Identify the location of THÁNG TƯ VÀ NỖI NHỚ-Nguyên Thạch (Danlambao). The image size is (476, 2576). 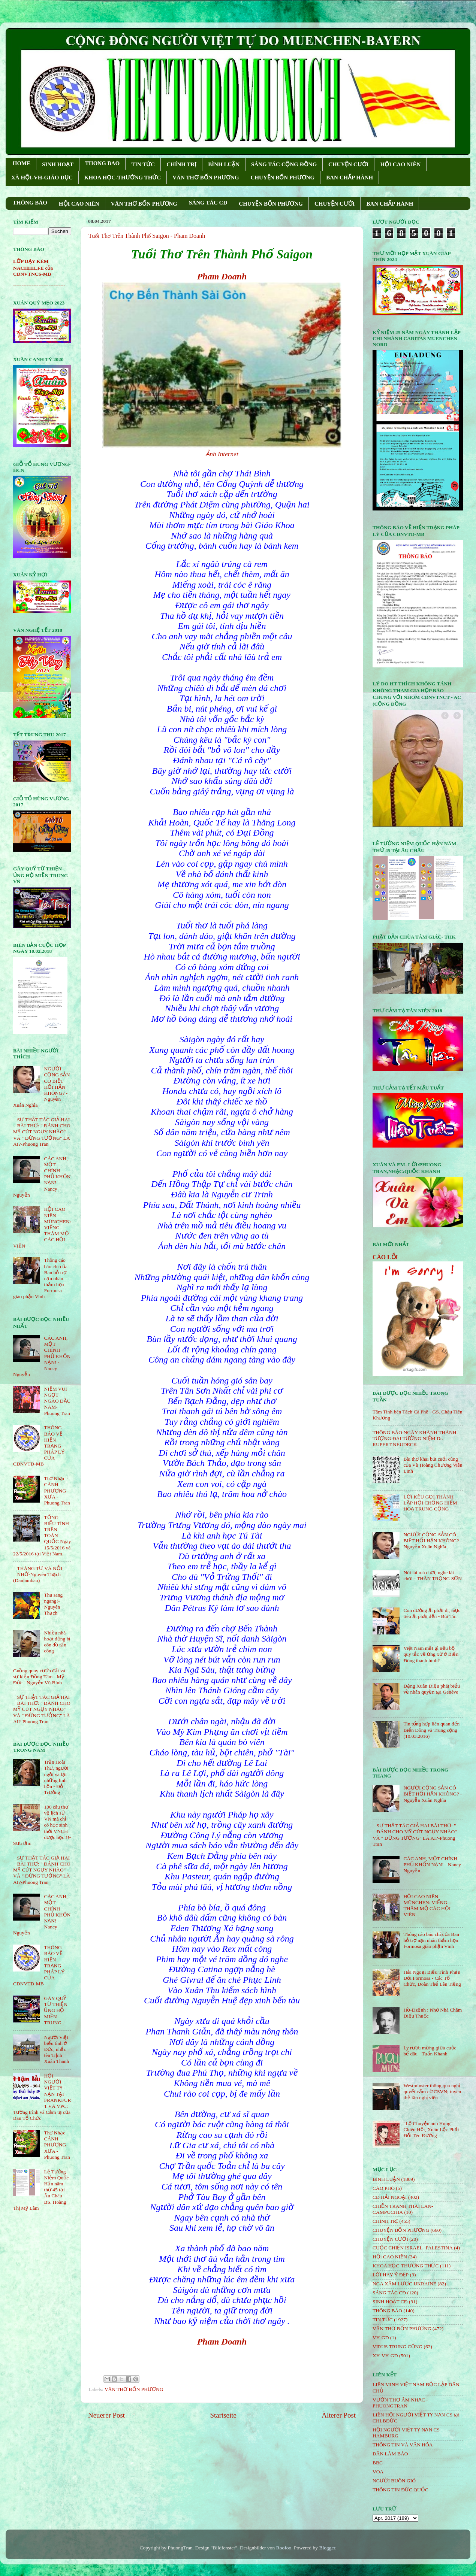
(37, 1574).